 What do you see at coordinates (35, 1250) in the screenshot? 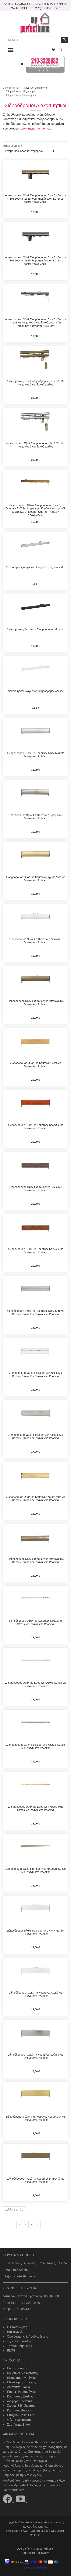
I see `Σιδηρόδρομος Oβάλ Για Κουρτίνες Καρυδιά Με Ενισχυμένα Ροδάκια` at bounding box center [35, 1250].